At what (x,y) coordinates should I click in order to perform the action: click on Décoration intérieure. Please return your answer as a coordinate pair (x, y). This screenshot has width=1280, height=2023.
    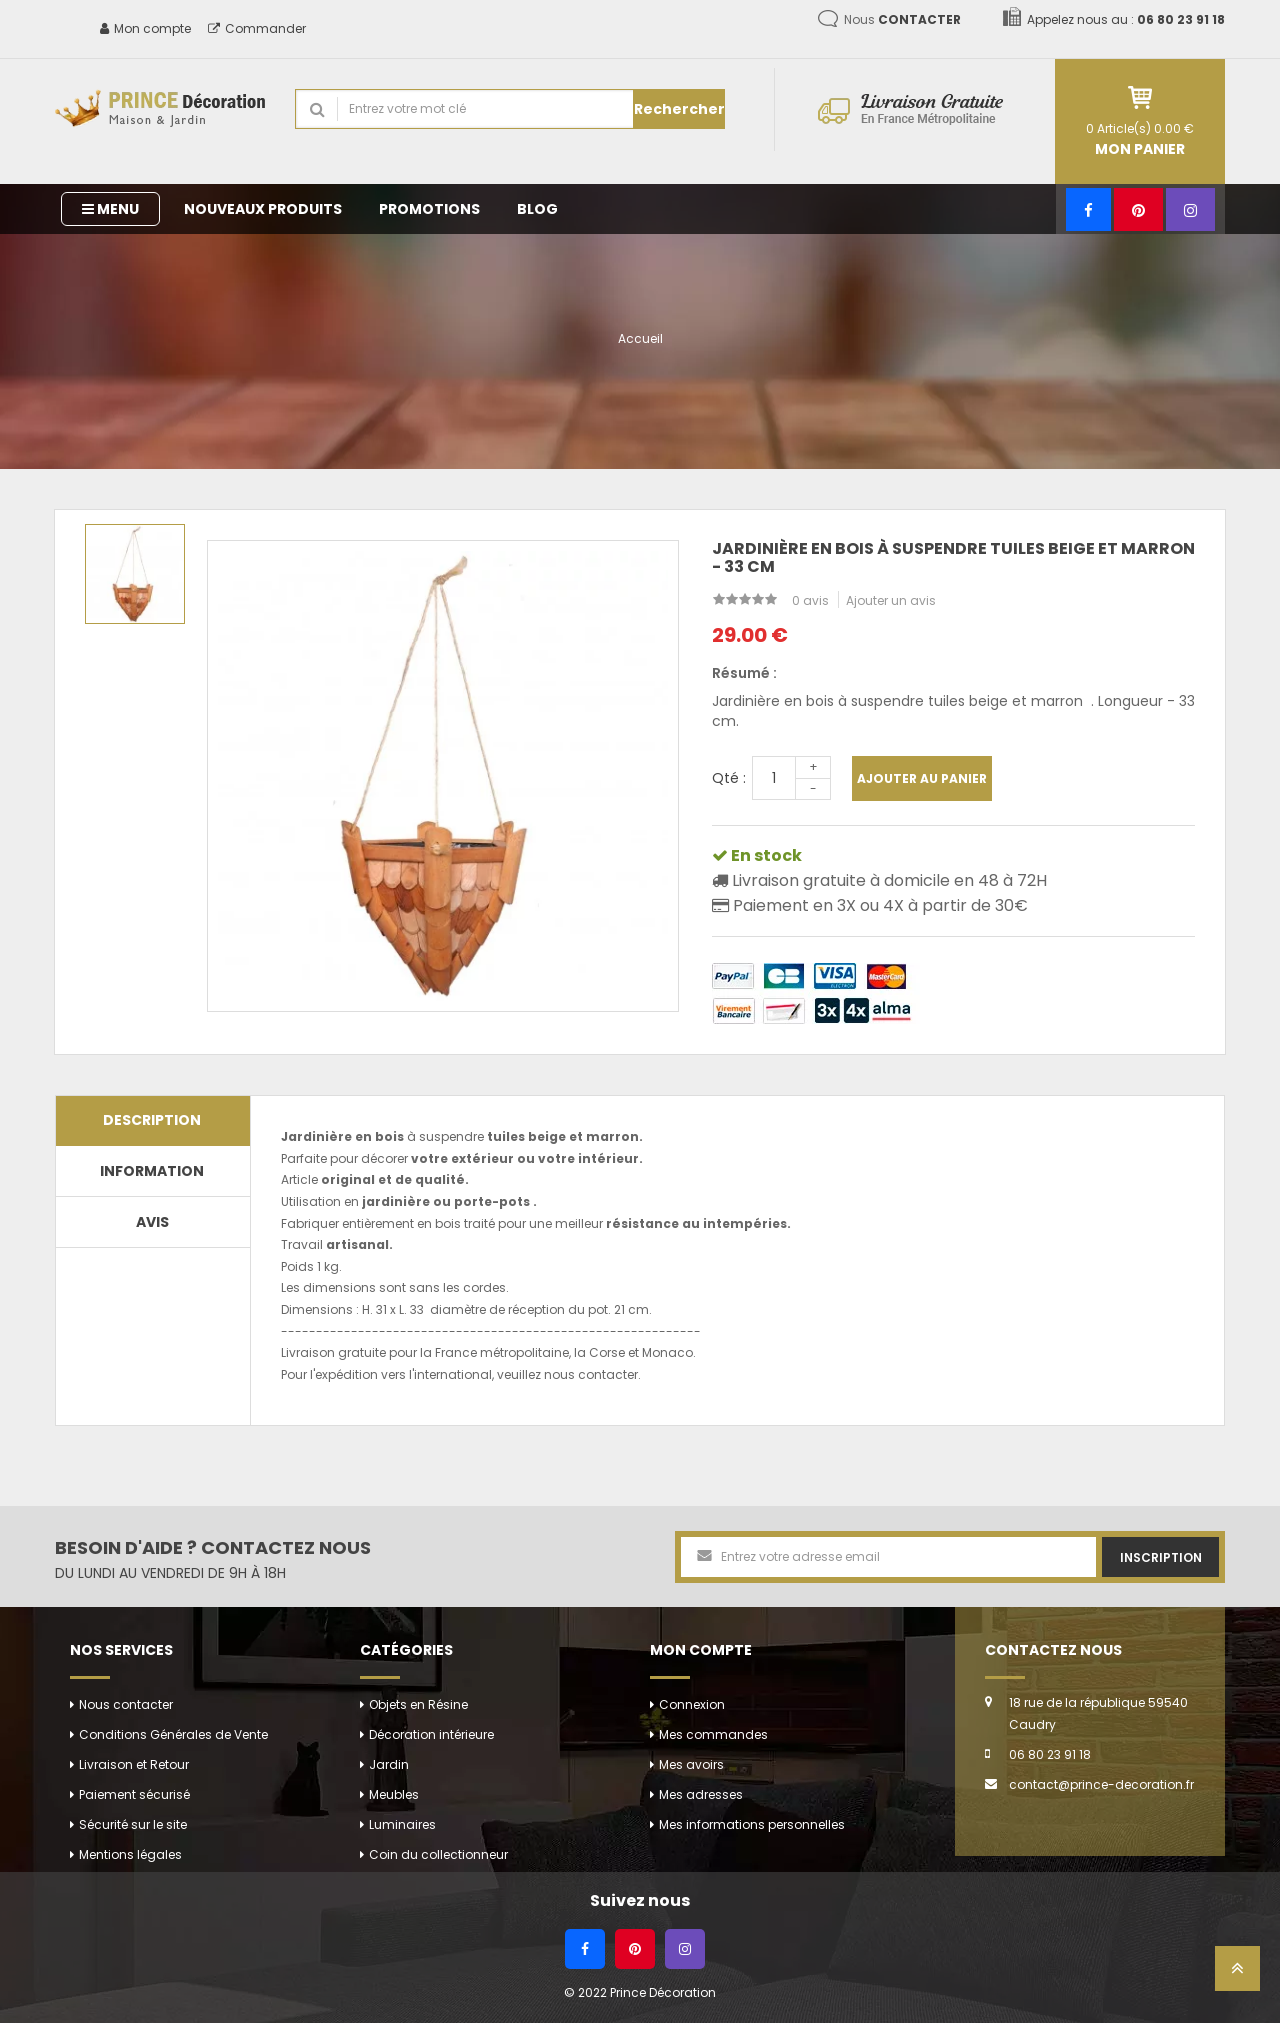
    Looking at the image, I should click on (431, 1734).